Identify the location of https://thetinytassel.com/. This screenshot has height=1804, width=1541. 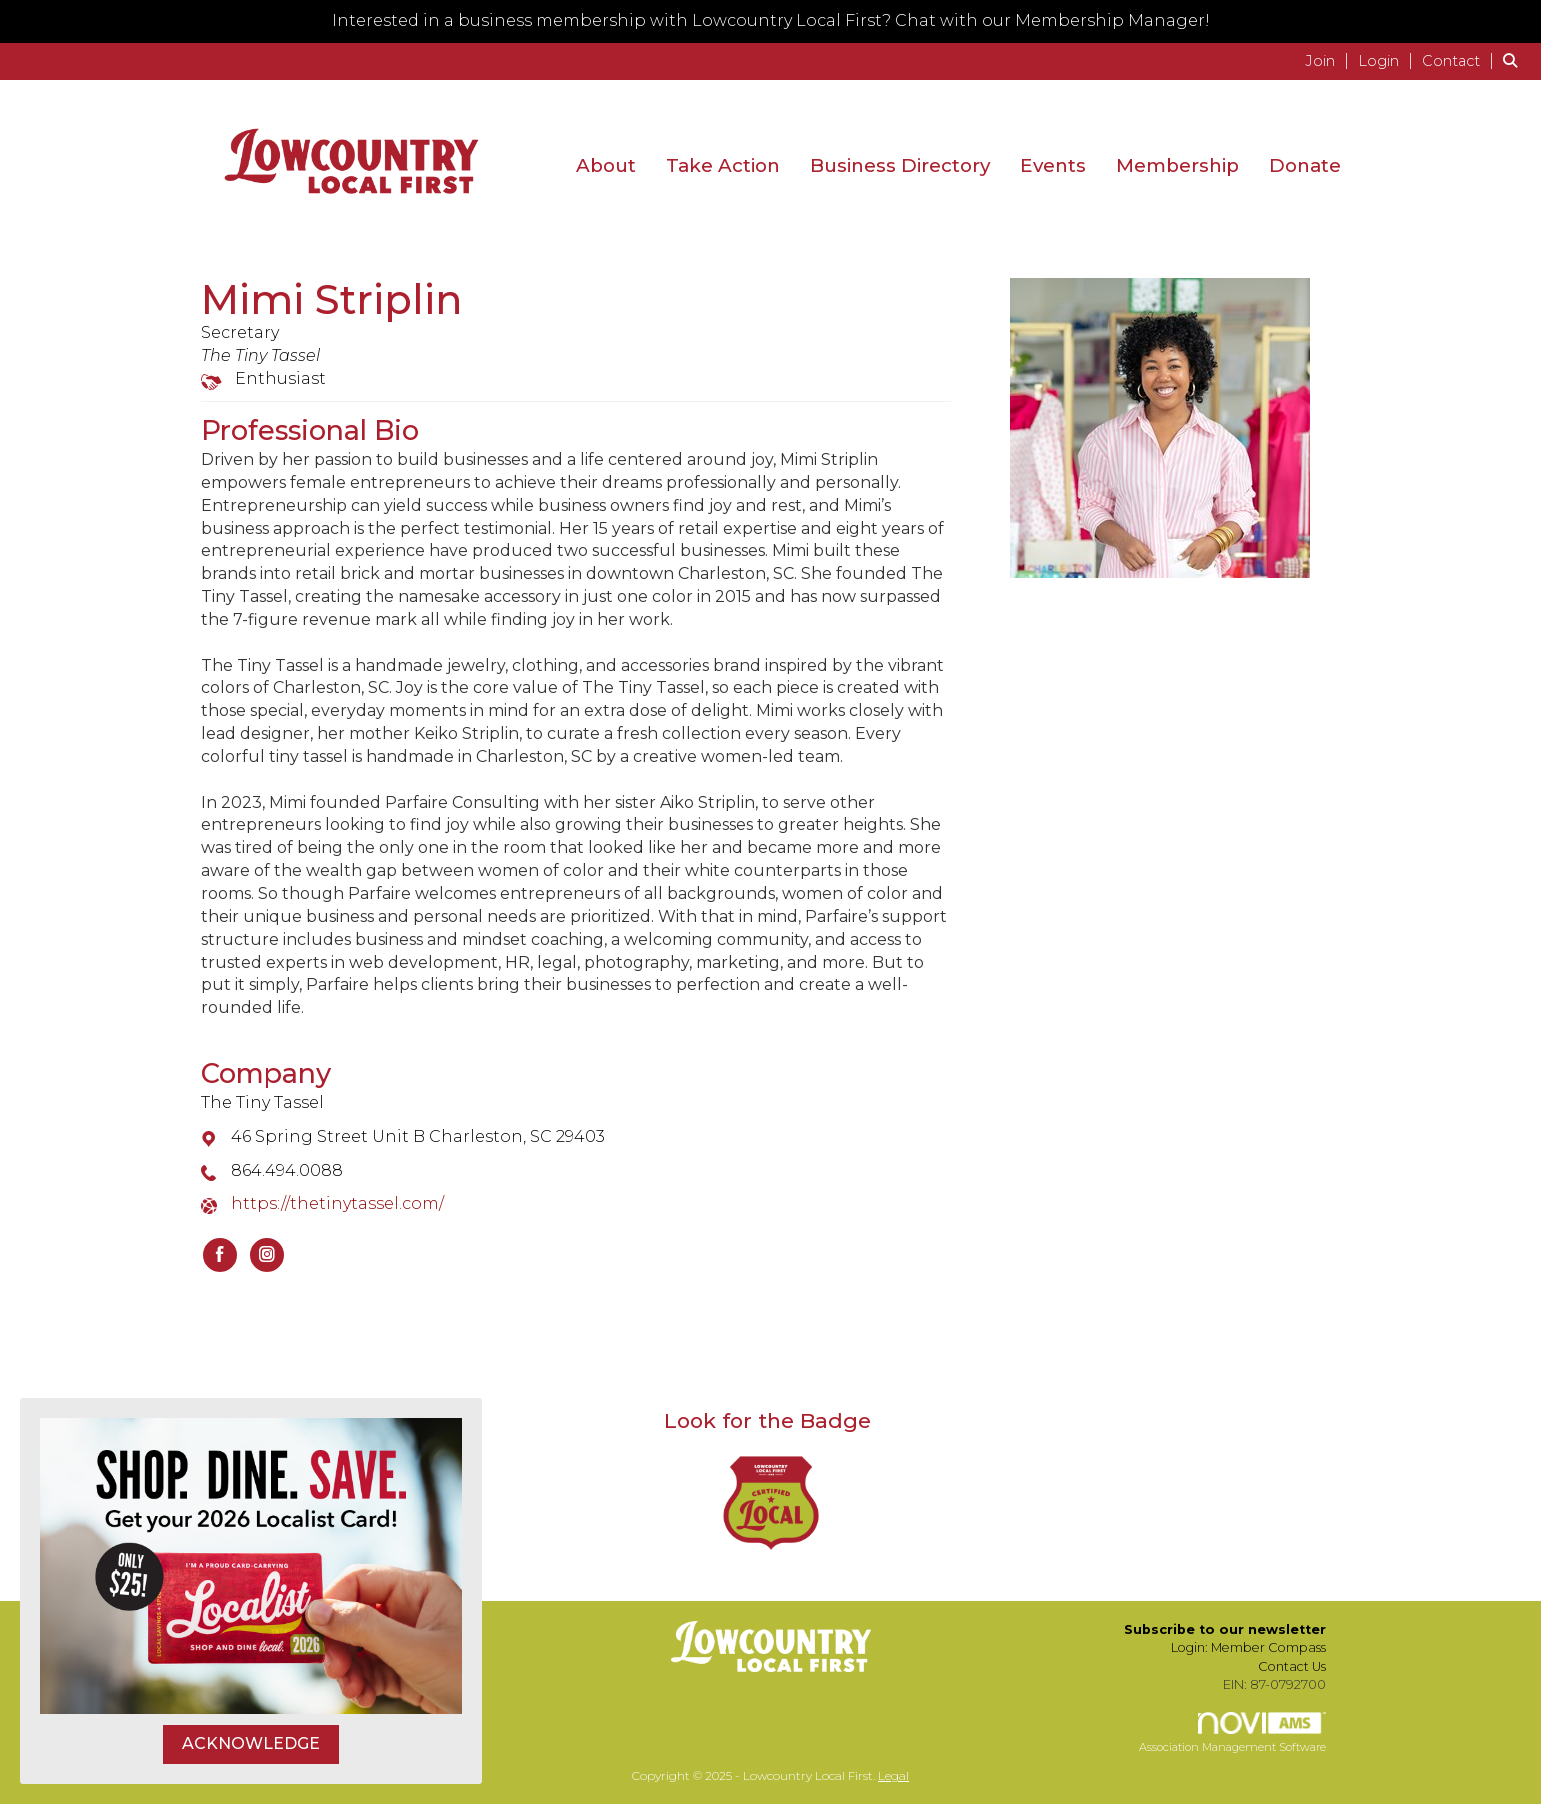
(337, 1203).